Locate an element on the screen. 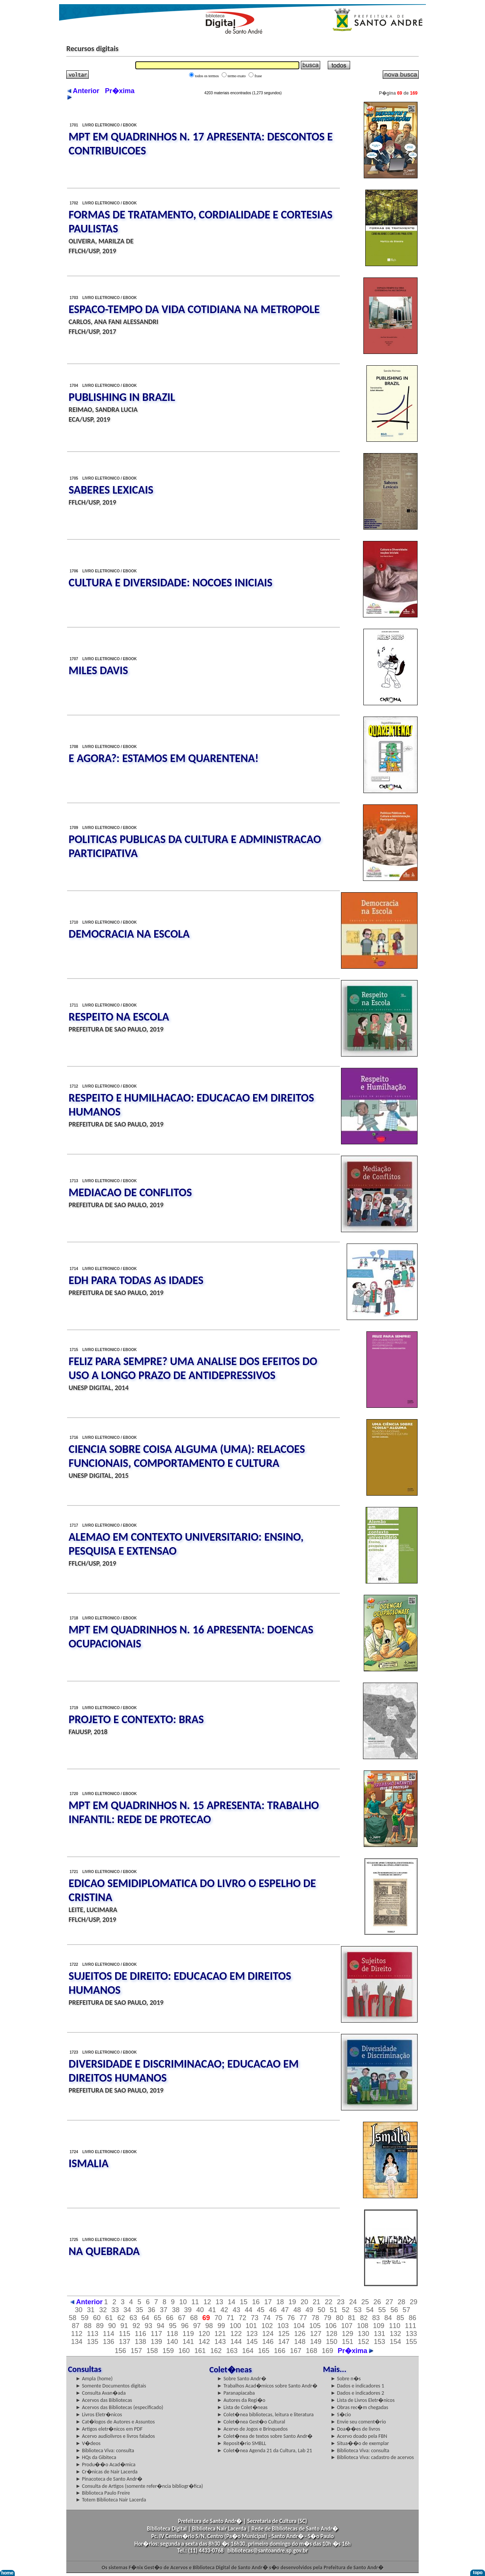 This screenshot has width=485, height=2576. 70 is located at coordinates (218, 2318).